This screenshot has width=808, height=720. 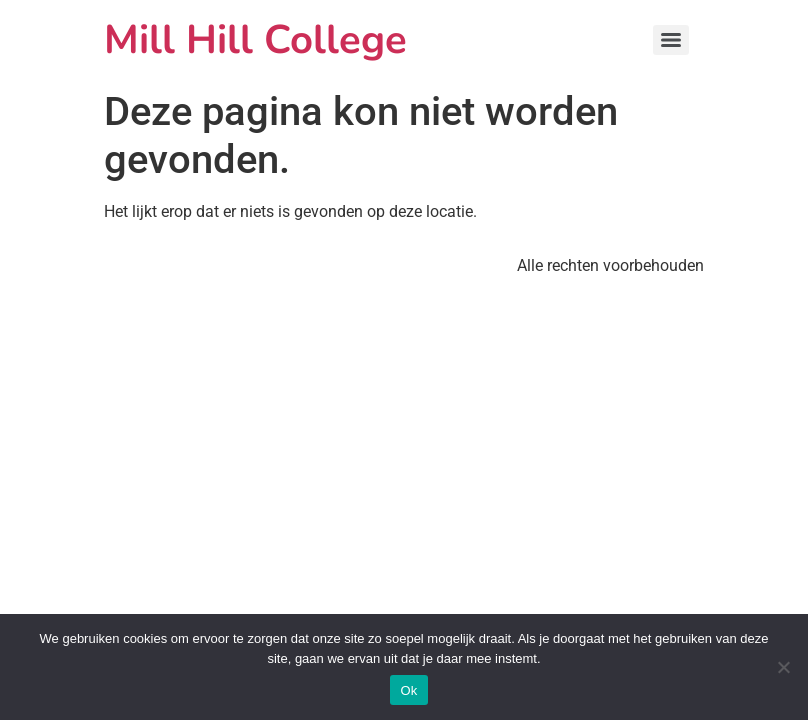 I want to click on [Menu], so click(x=671, y=40).